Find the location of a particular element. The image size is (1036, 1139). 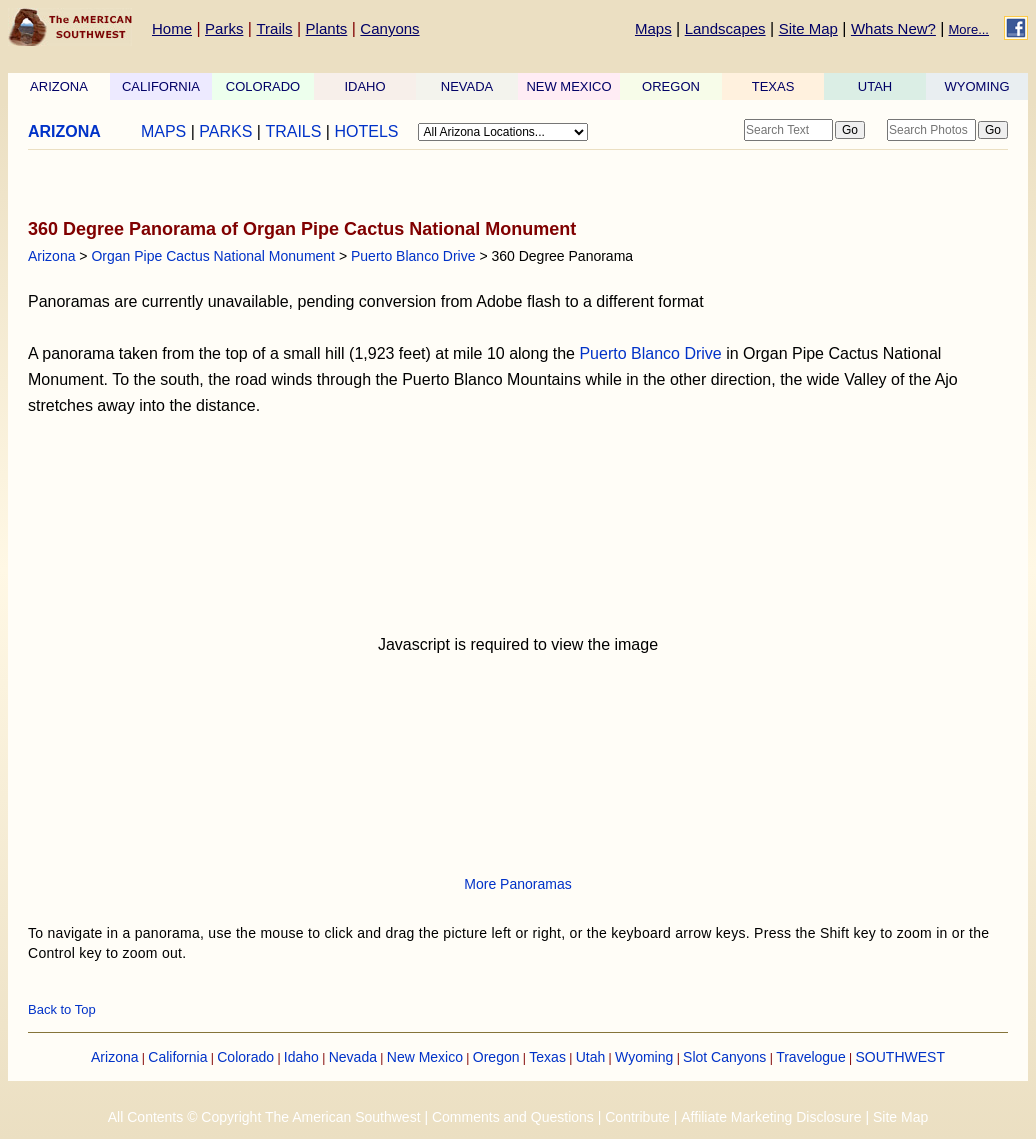

Site Map is located at coordinates (808, 28).